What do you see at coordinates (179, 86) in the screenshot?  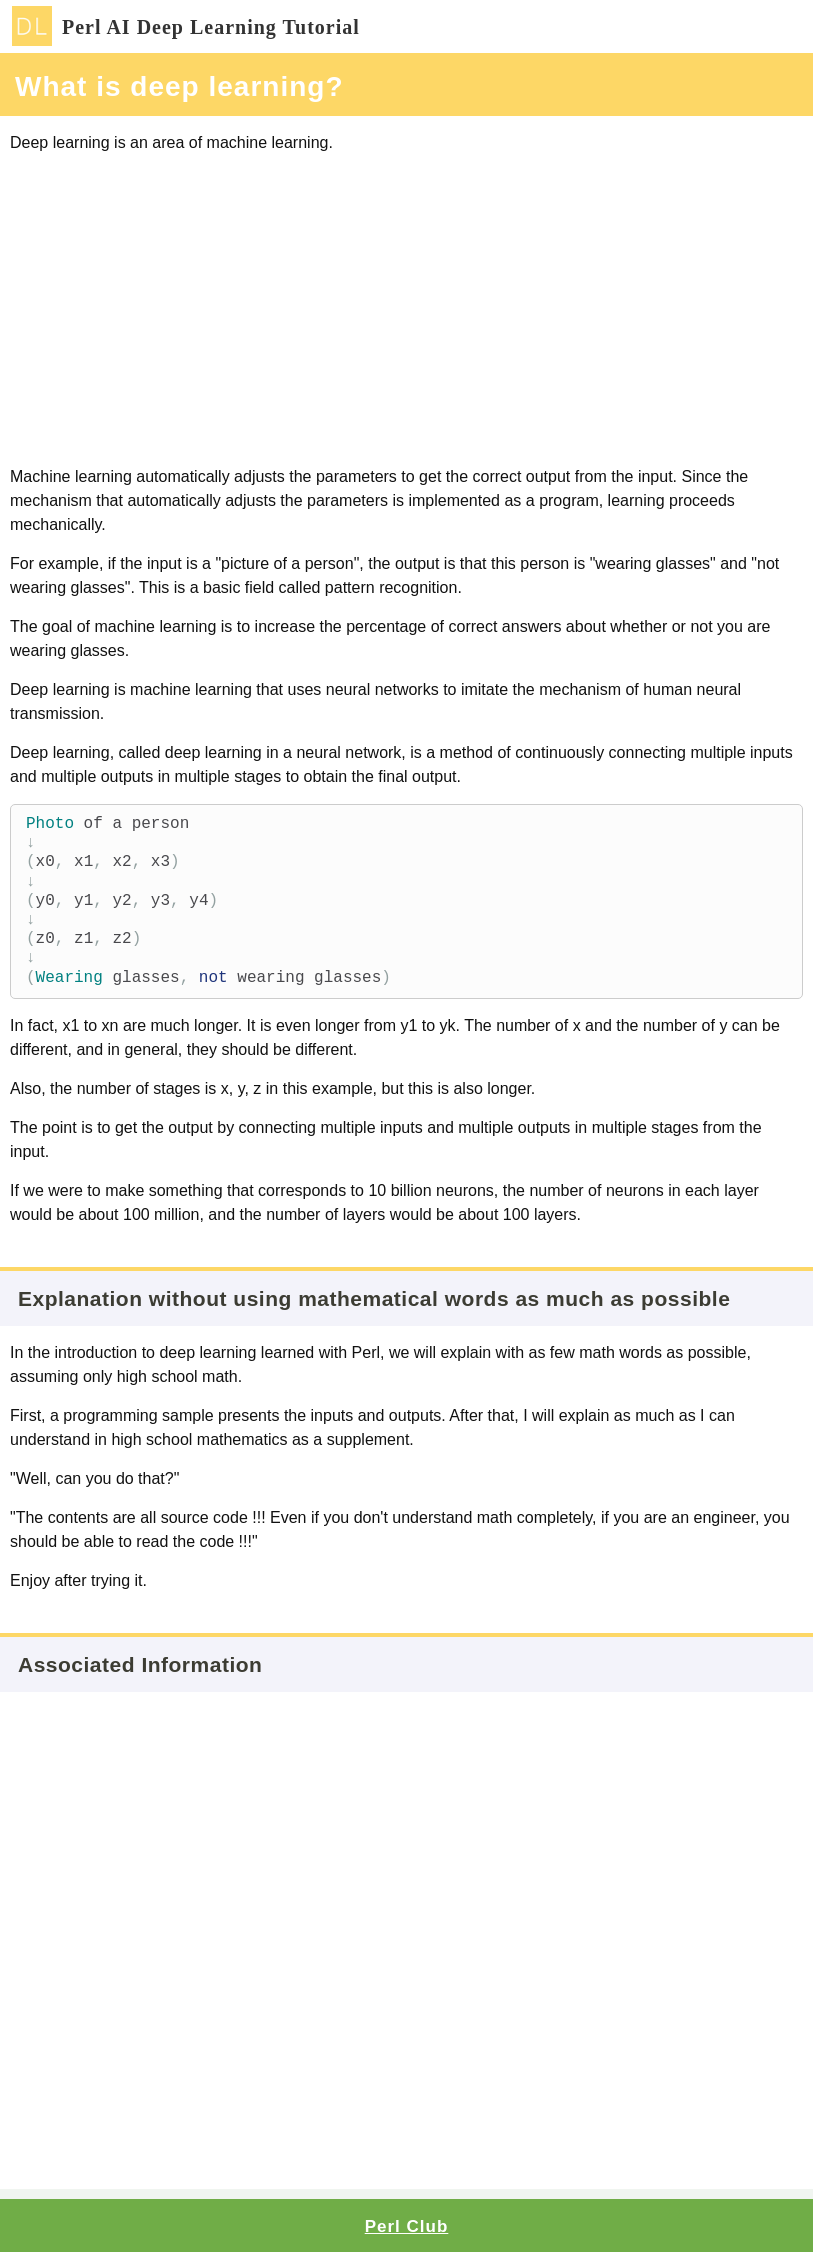 I see `What is deep learning?` at bounding box center [179, 86].